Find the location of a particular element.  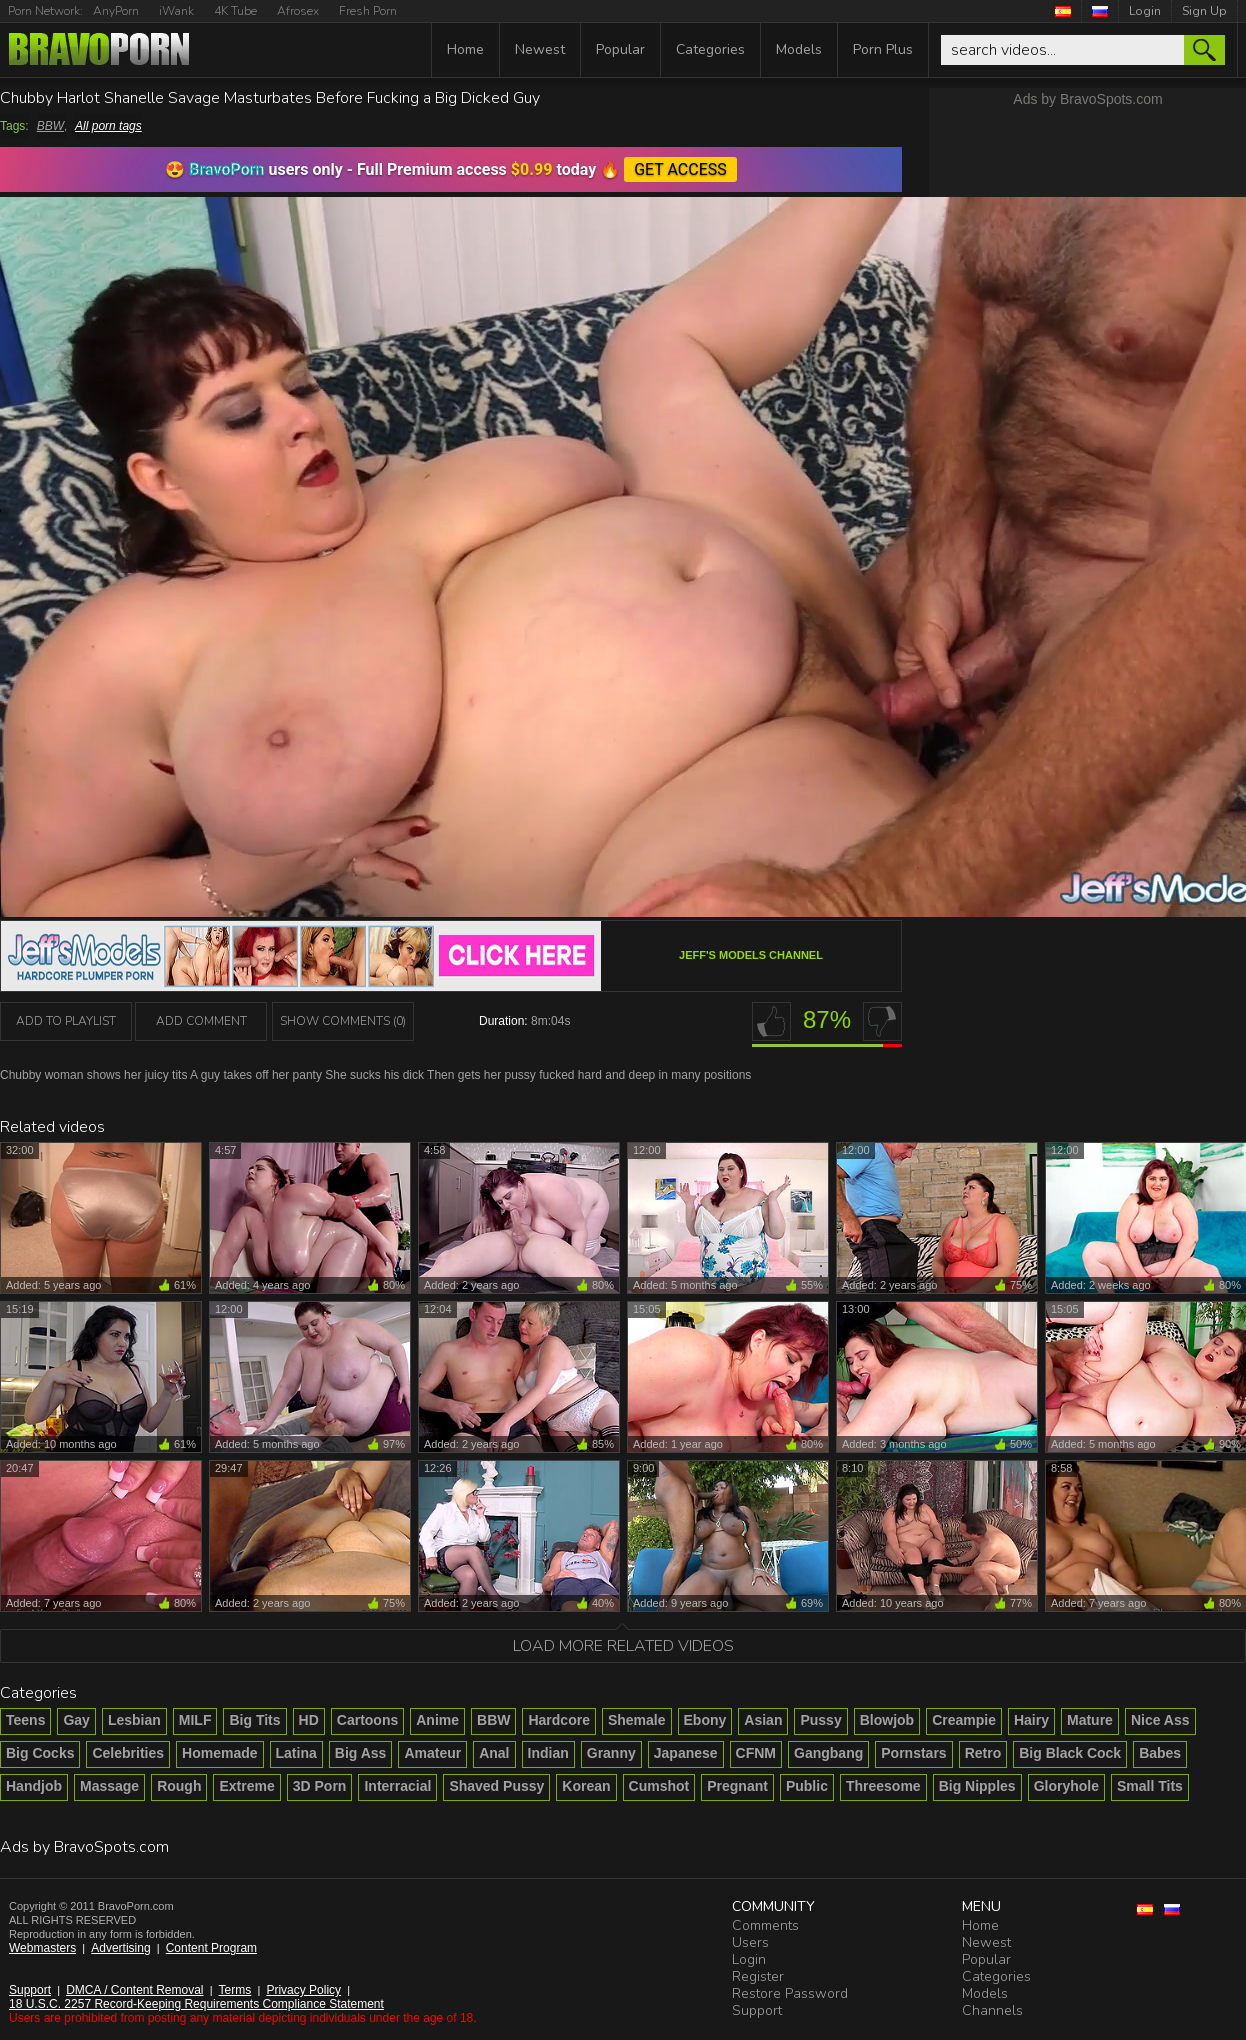

MILF is located at coordinates (195, 1720).